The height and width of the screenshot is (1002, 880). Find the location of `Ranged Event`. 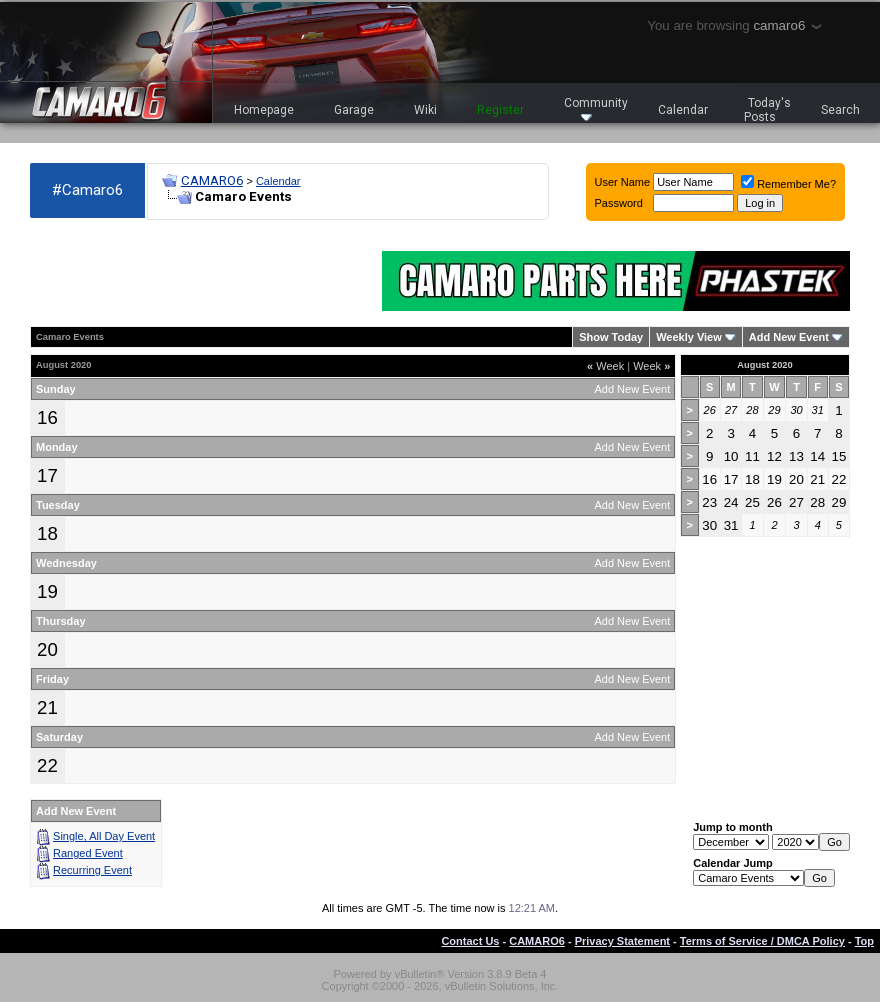

Ranged Event is located at coordinates (88, 853).